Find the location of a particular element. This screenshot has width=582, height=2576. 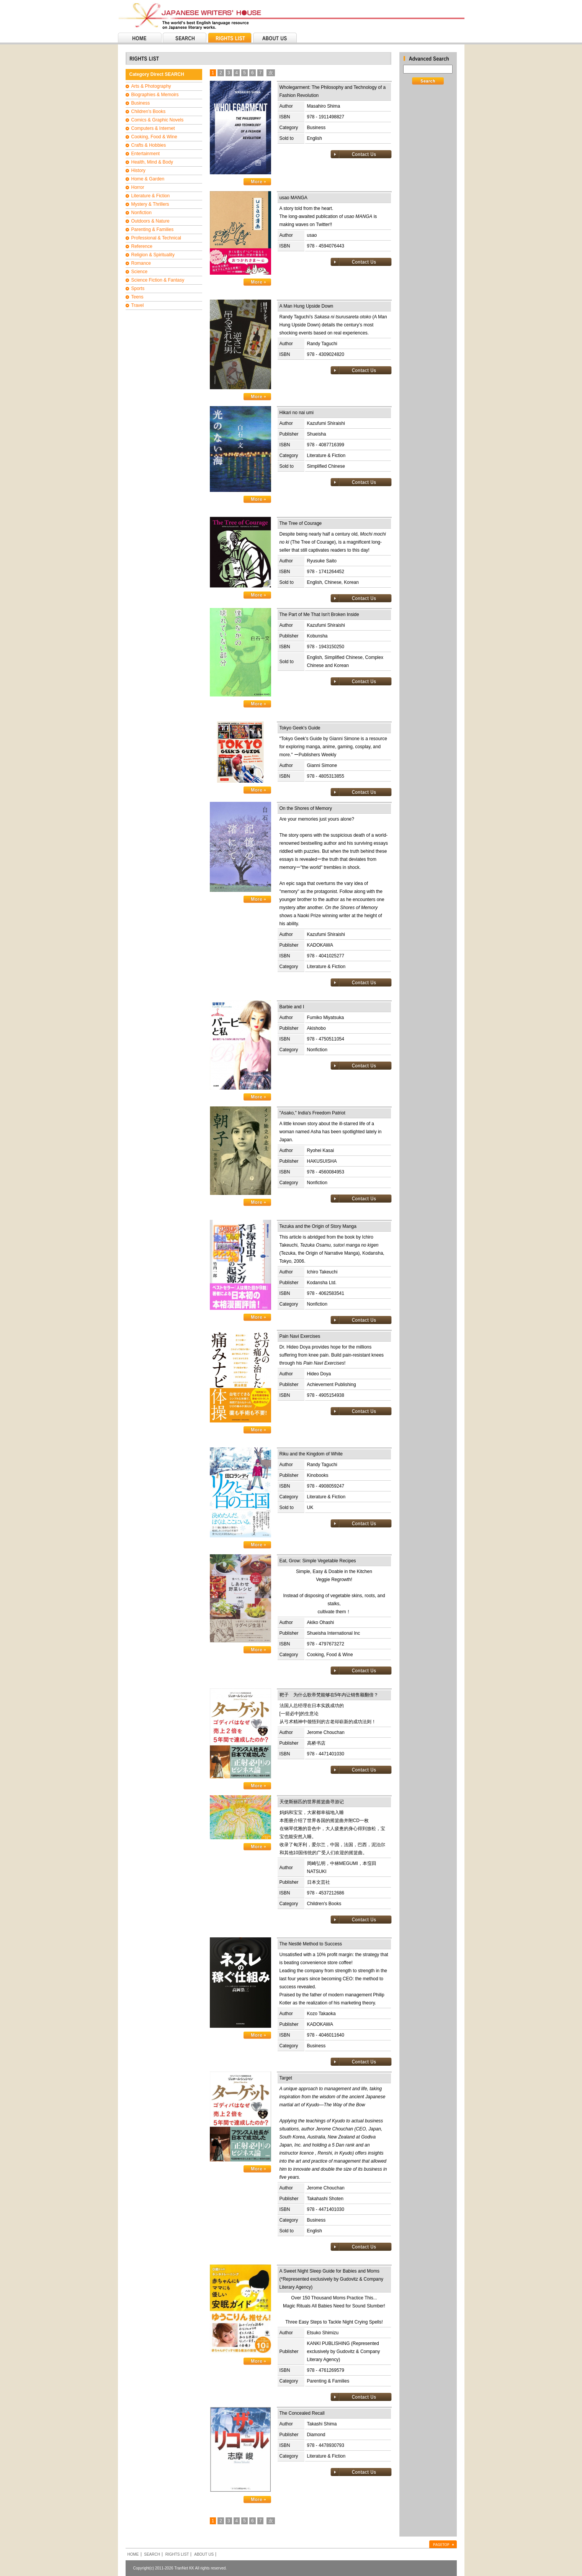

SEARCH is located at coordinates (152, 2554).